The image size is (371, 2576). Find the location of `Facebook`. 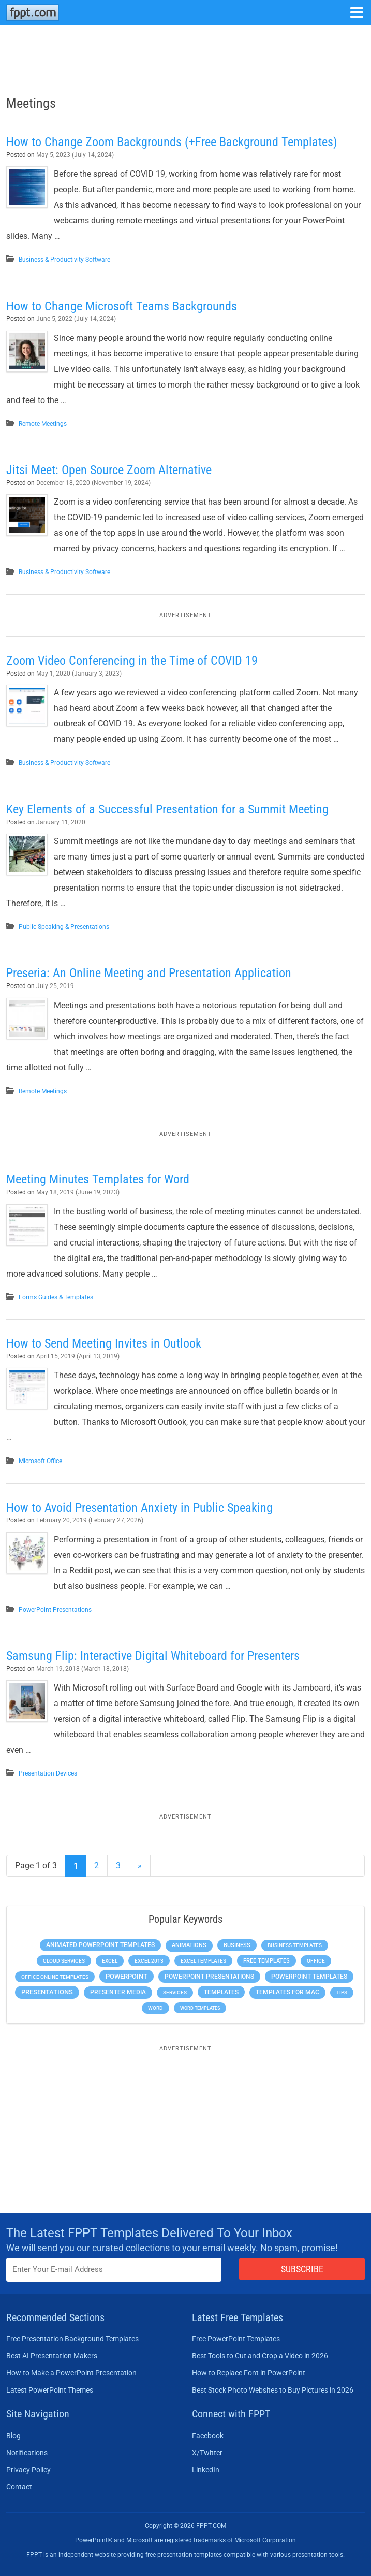

Facebook is located at coordinates (208, 2435).